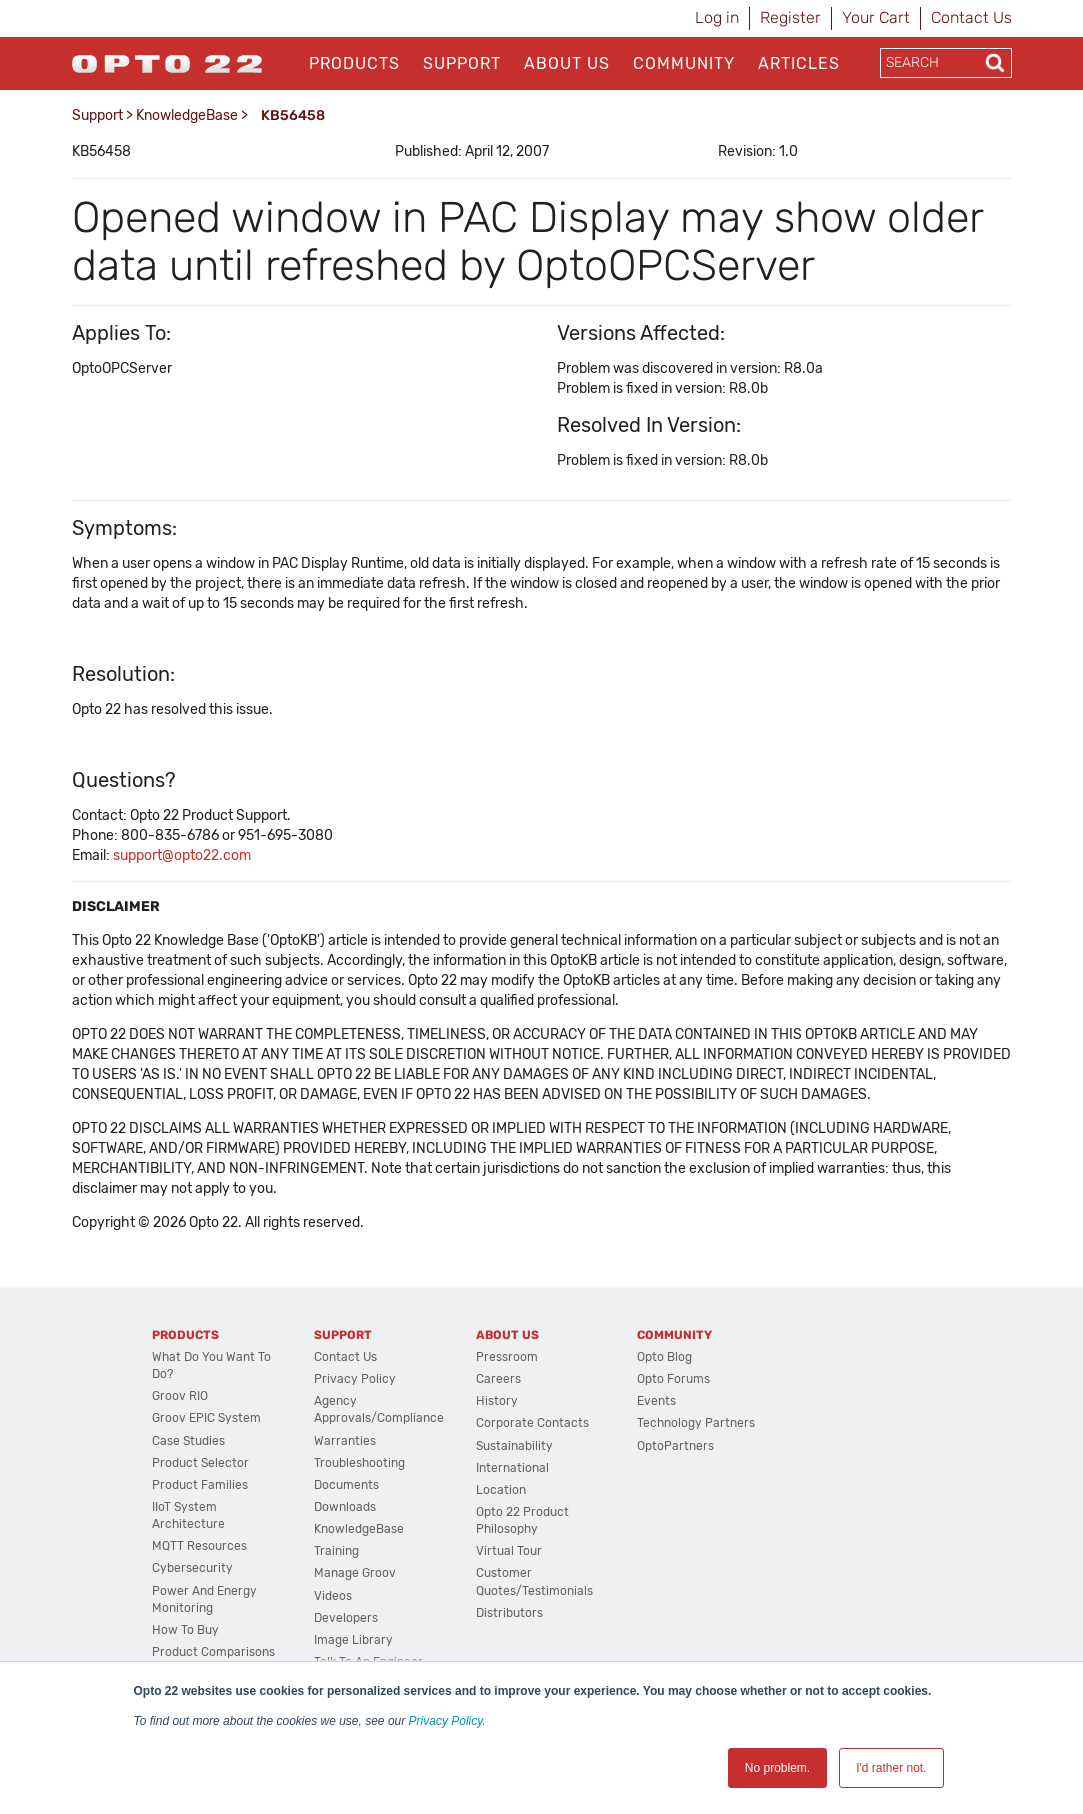 This screenshot has width=1083, height=1814. I want to click on Register, so click(790, 17).